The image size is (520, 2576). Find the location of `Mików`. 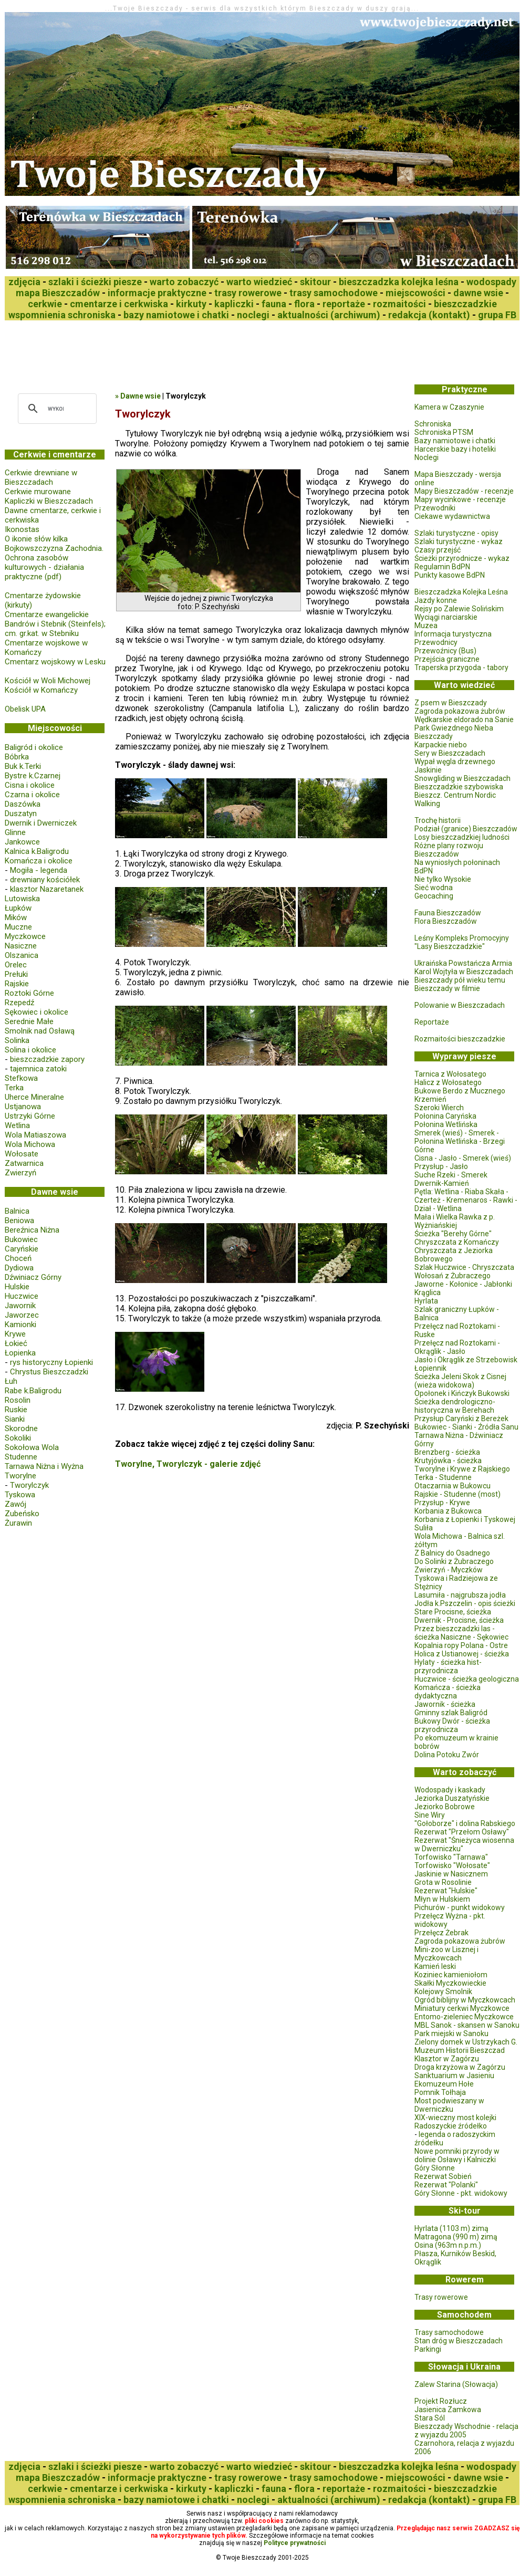

Mików is located at coordinates (16, 917).